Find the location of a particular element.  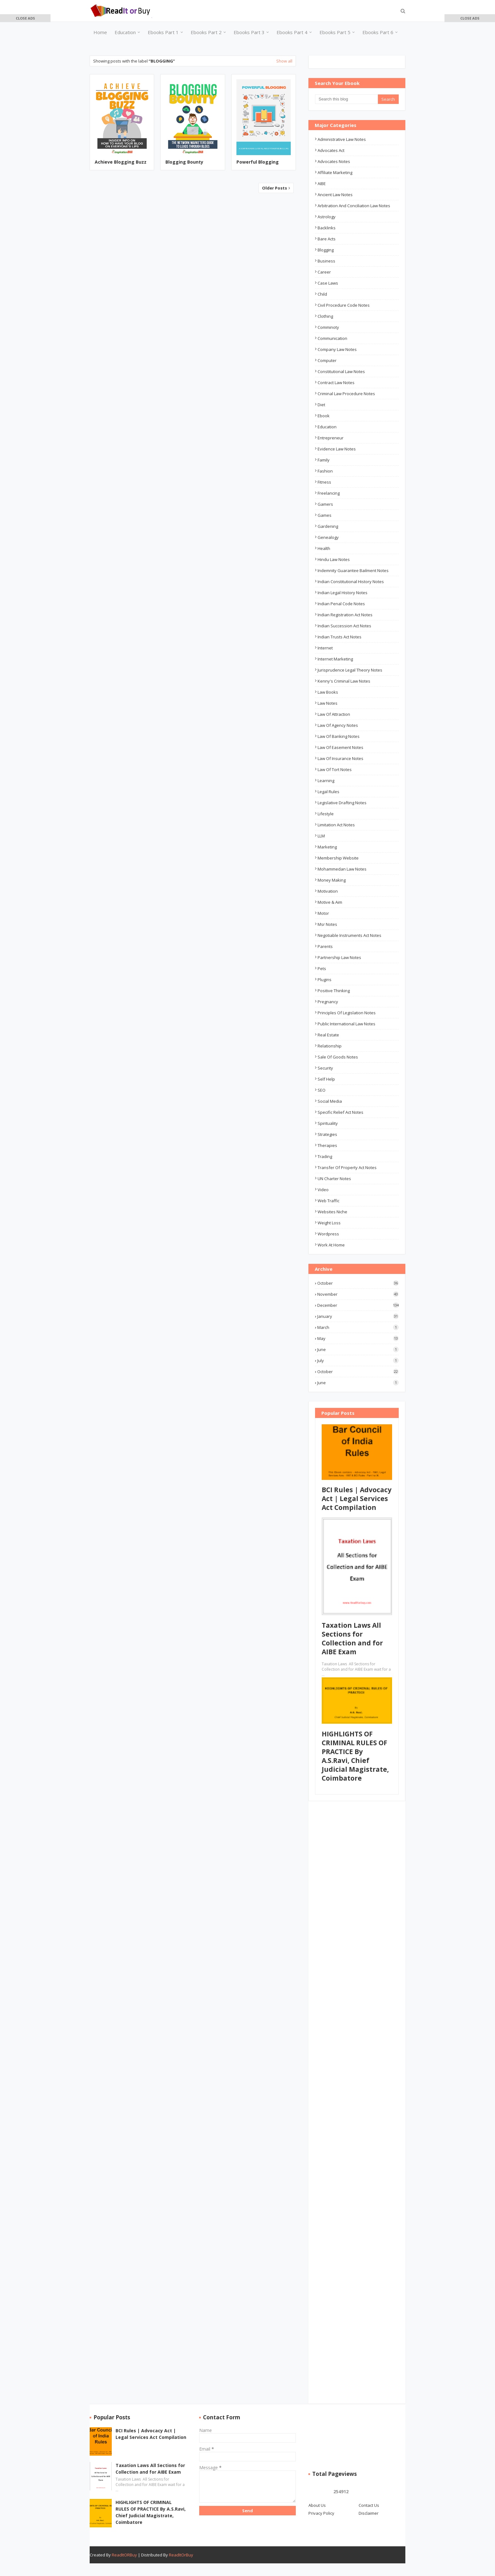

Law of Attraction is located at coordinates (334, 714).